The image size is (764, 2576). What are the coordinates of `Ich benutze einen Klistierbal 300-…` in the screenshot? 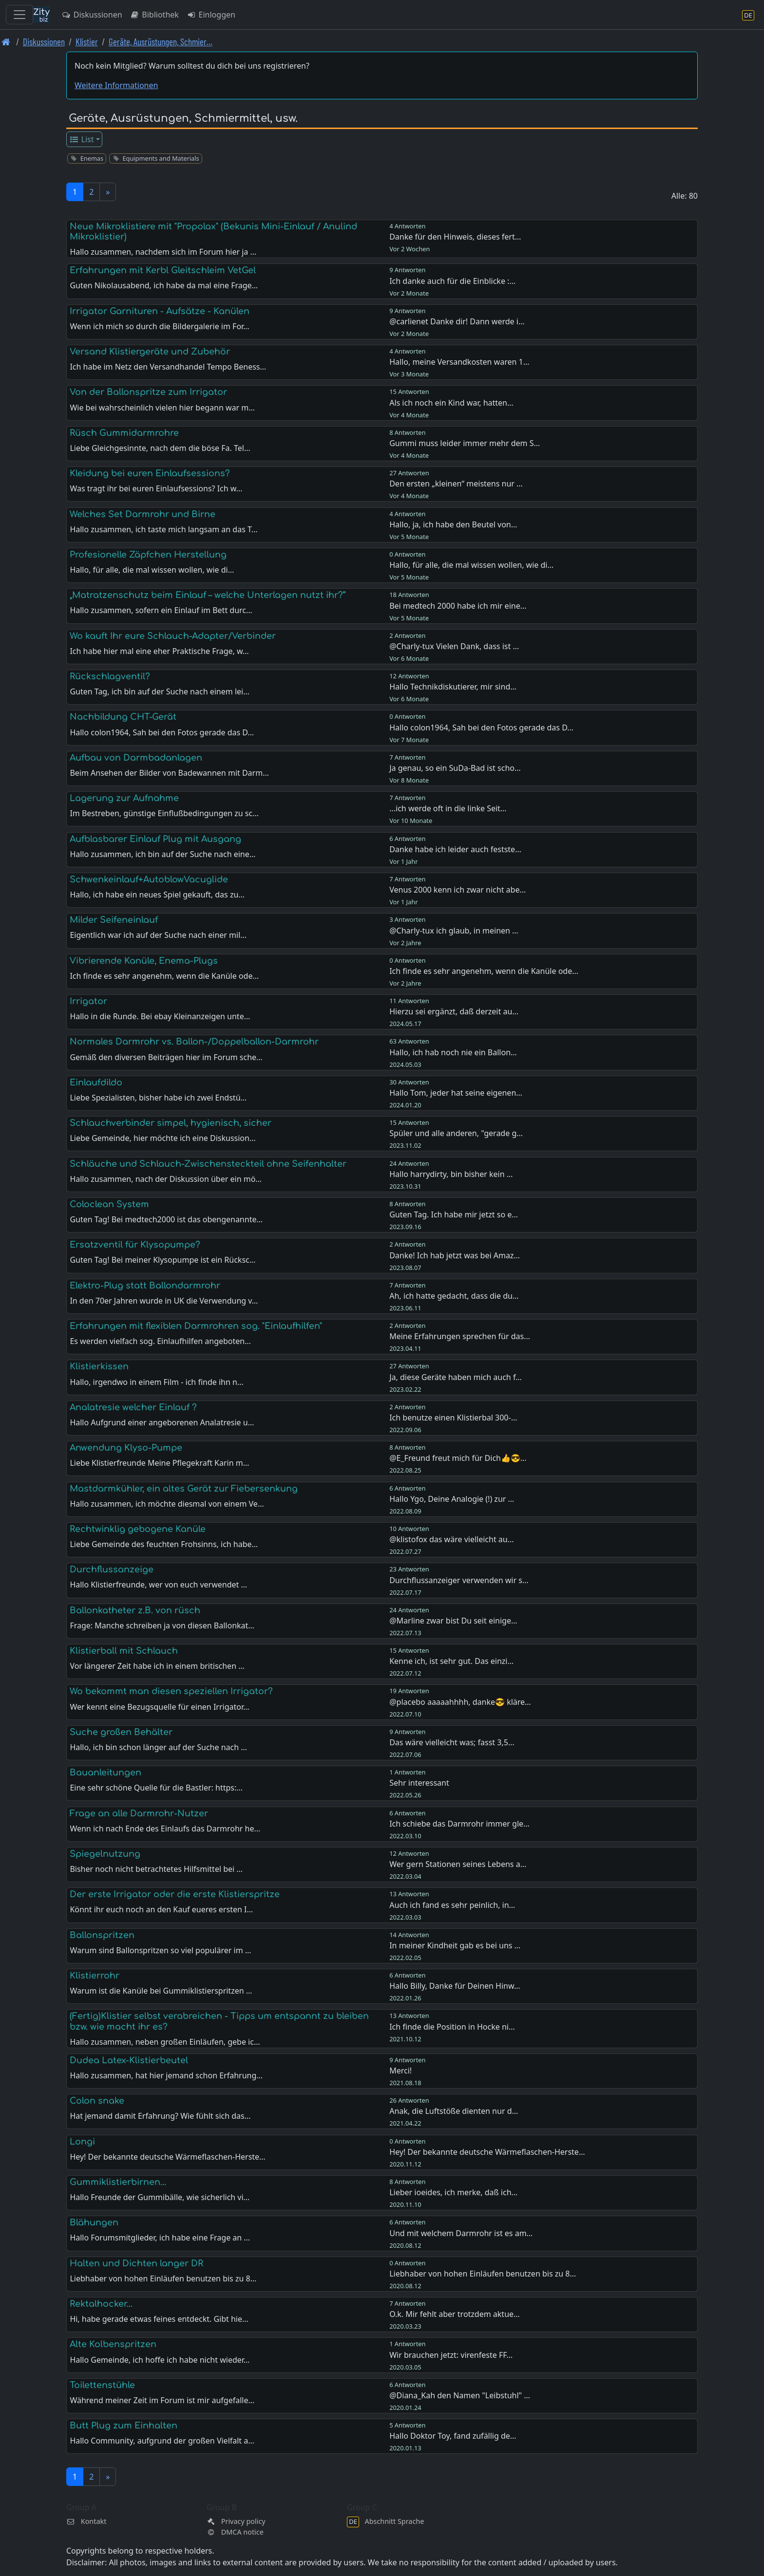 It's located at (453, 1417).